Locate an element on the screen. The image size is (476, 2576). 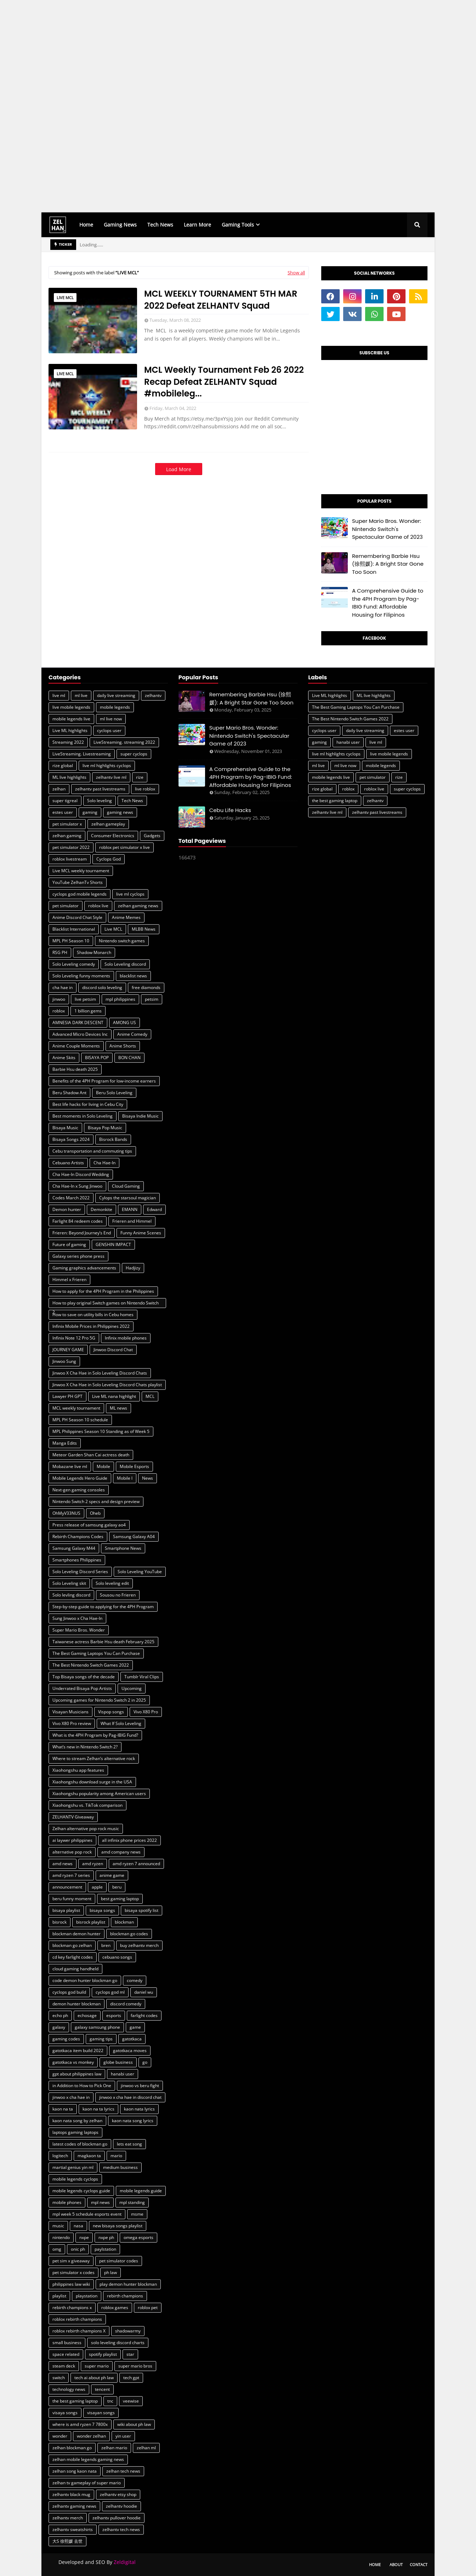
pet simulator is located at coordinates (65, 906).